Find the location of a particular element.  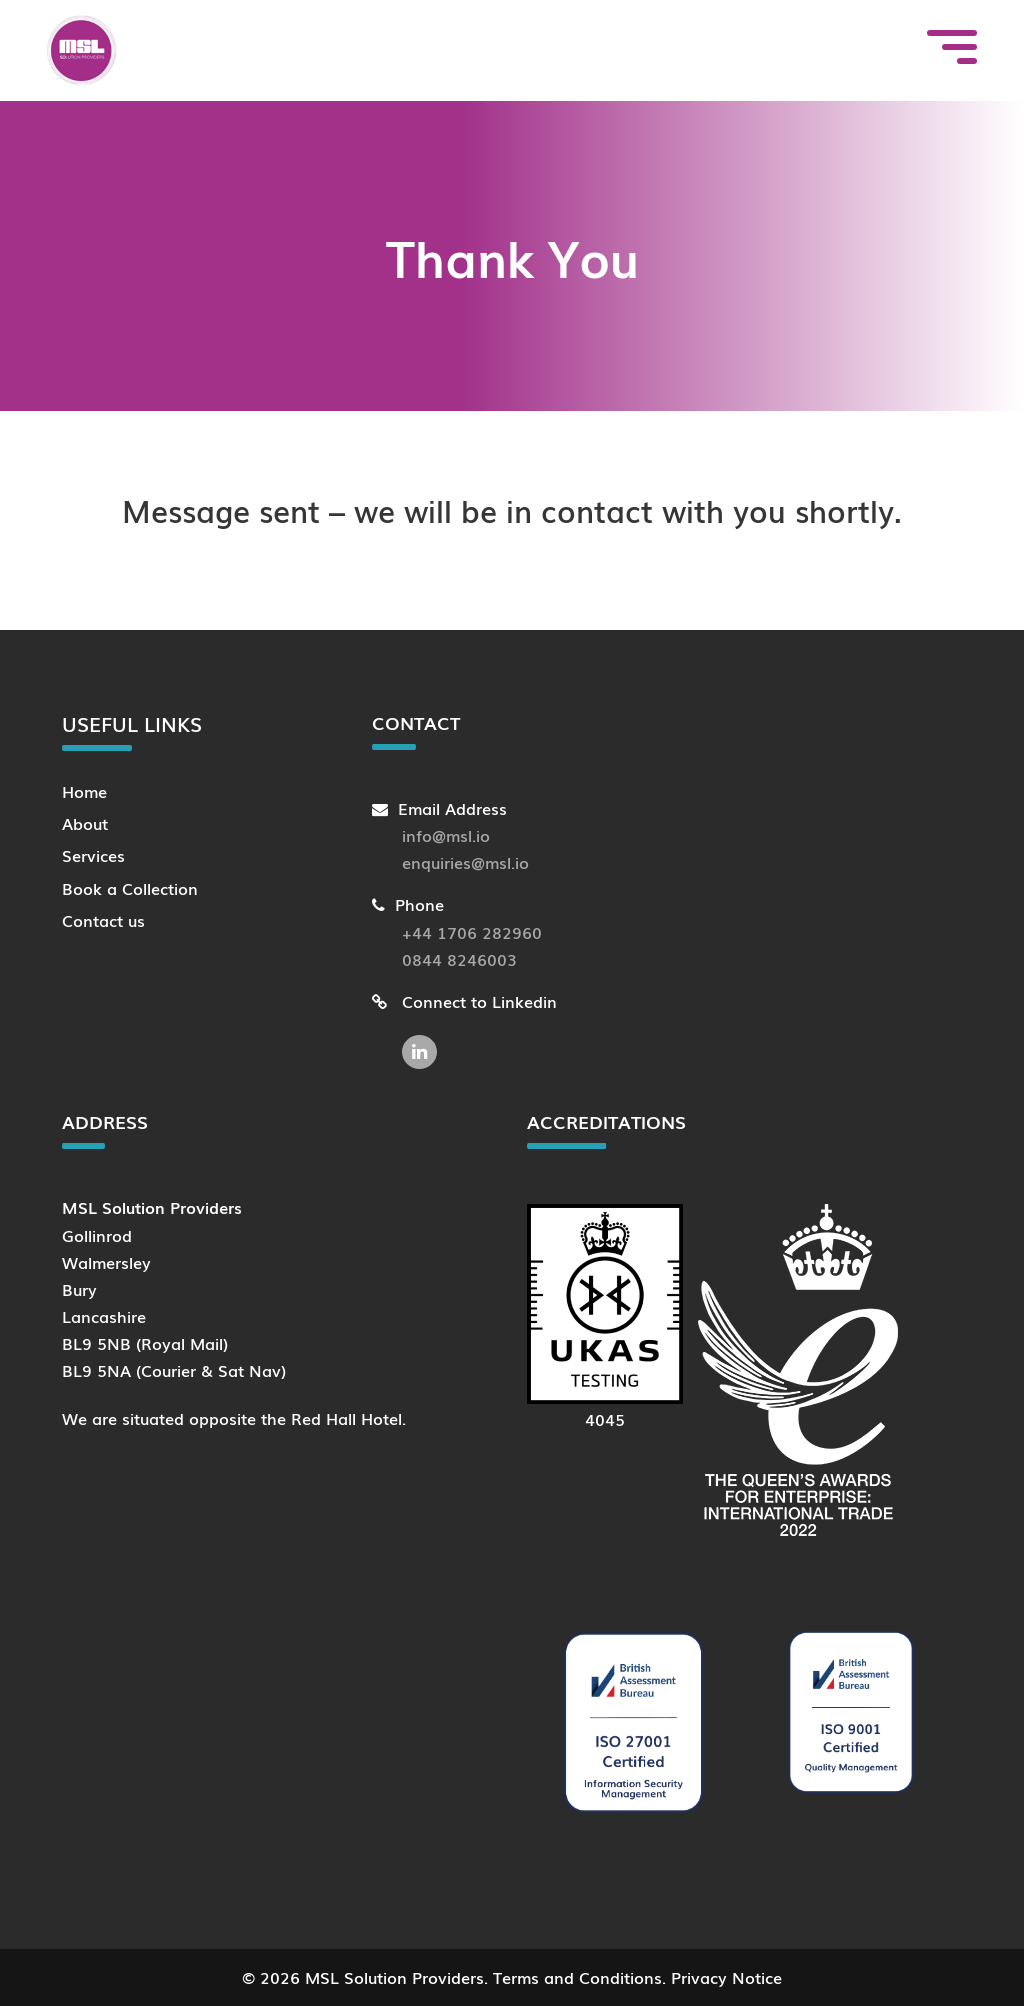

Contact us is located at coordinates (103, 920).